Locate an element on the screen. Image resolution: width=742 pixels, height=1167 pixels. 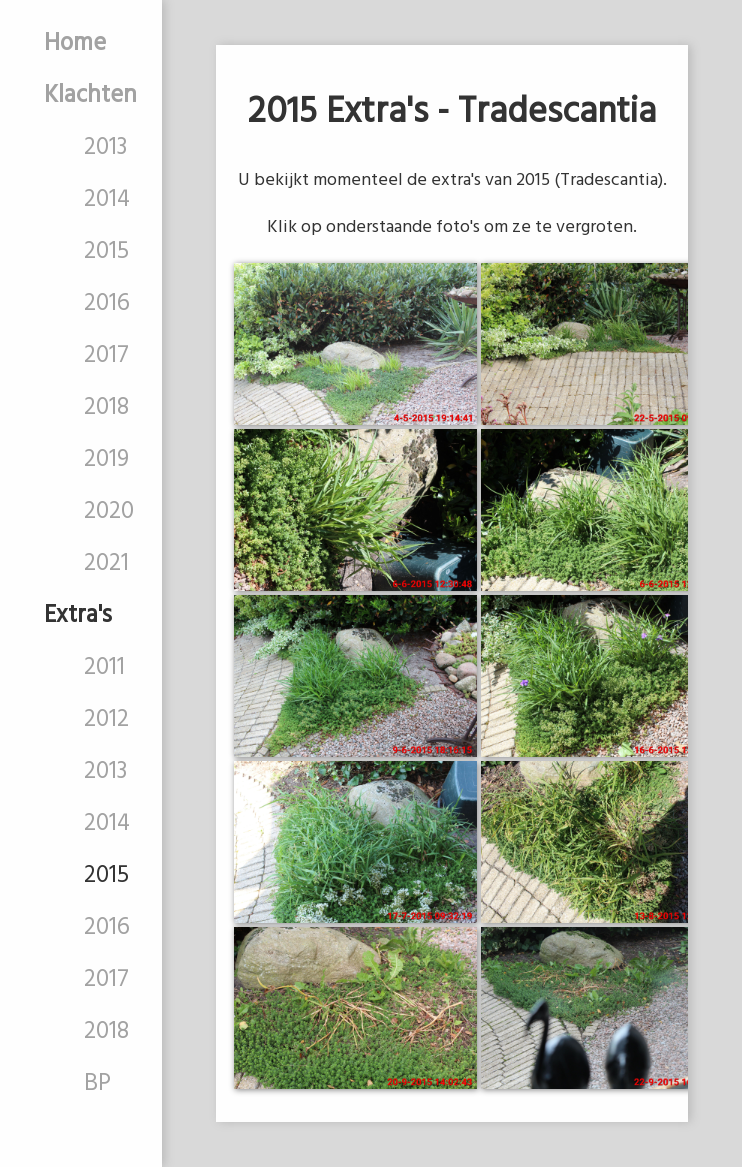
2016 is located at coordinates (107, 304).